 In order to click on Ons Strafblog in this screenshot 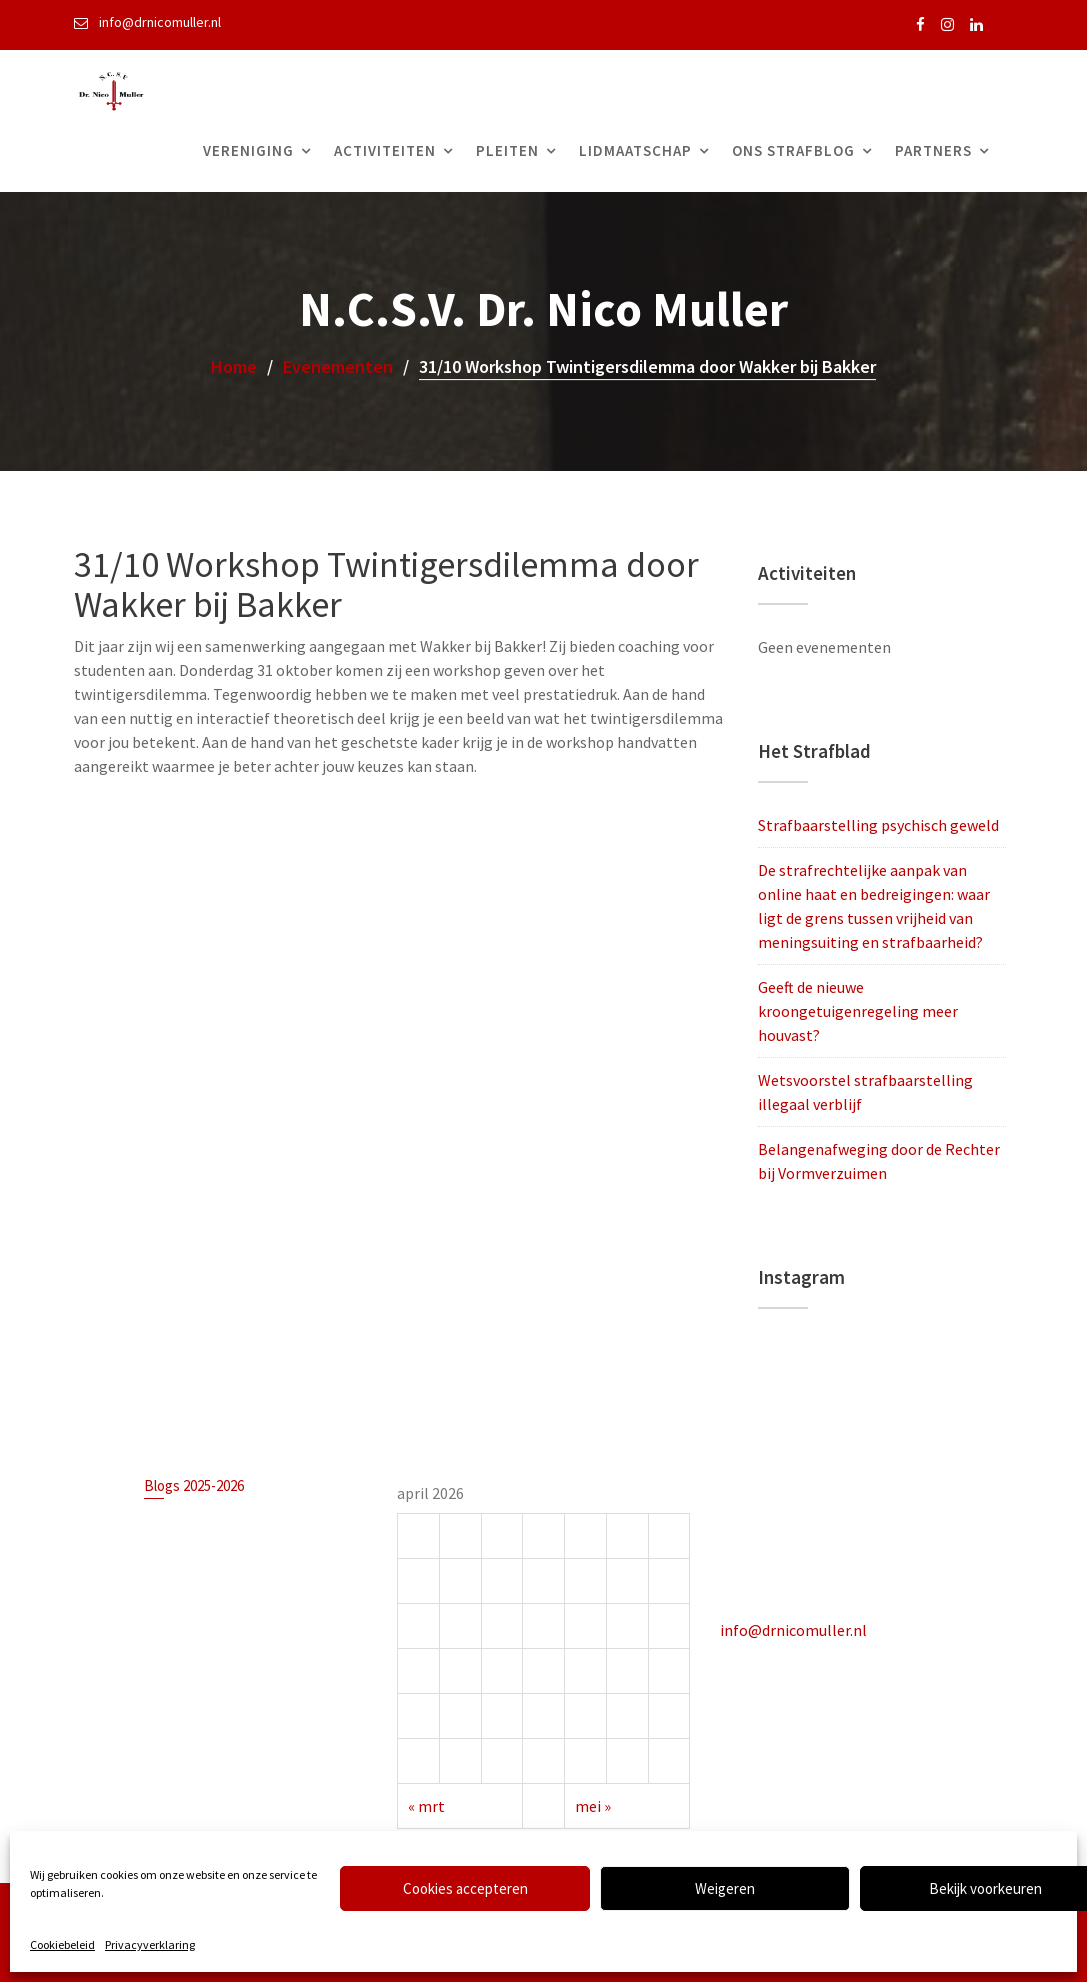, I will do `click(793, 150)`.